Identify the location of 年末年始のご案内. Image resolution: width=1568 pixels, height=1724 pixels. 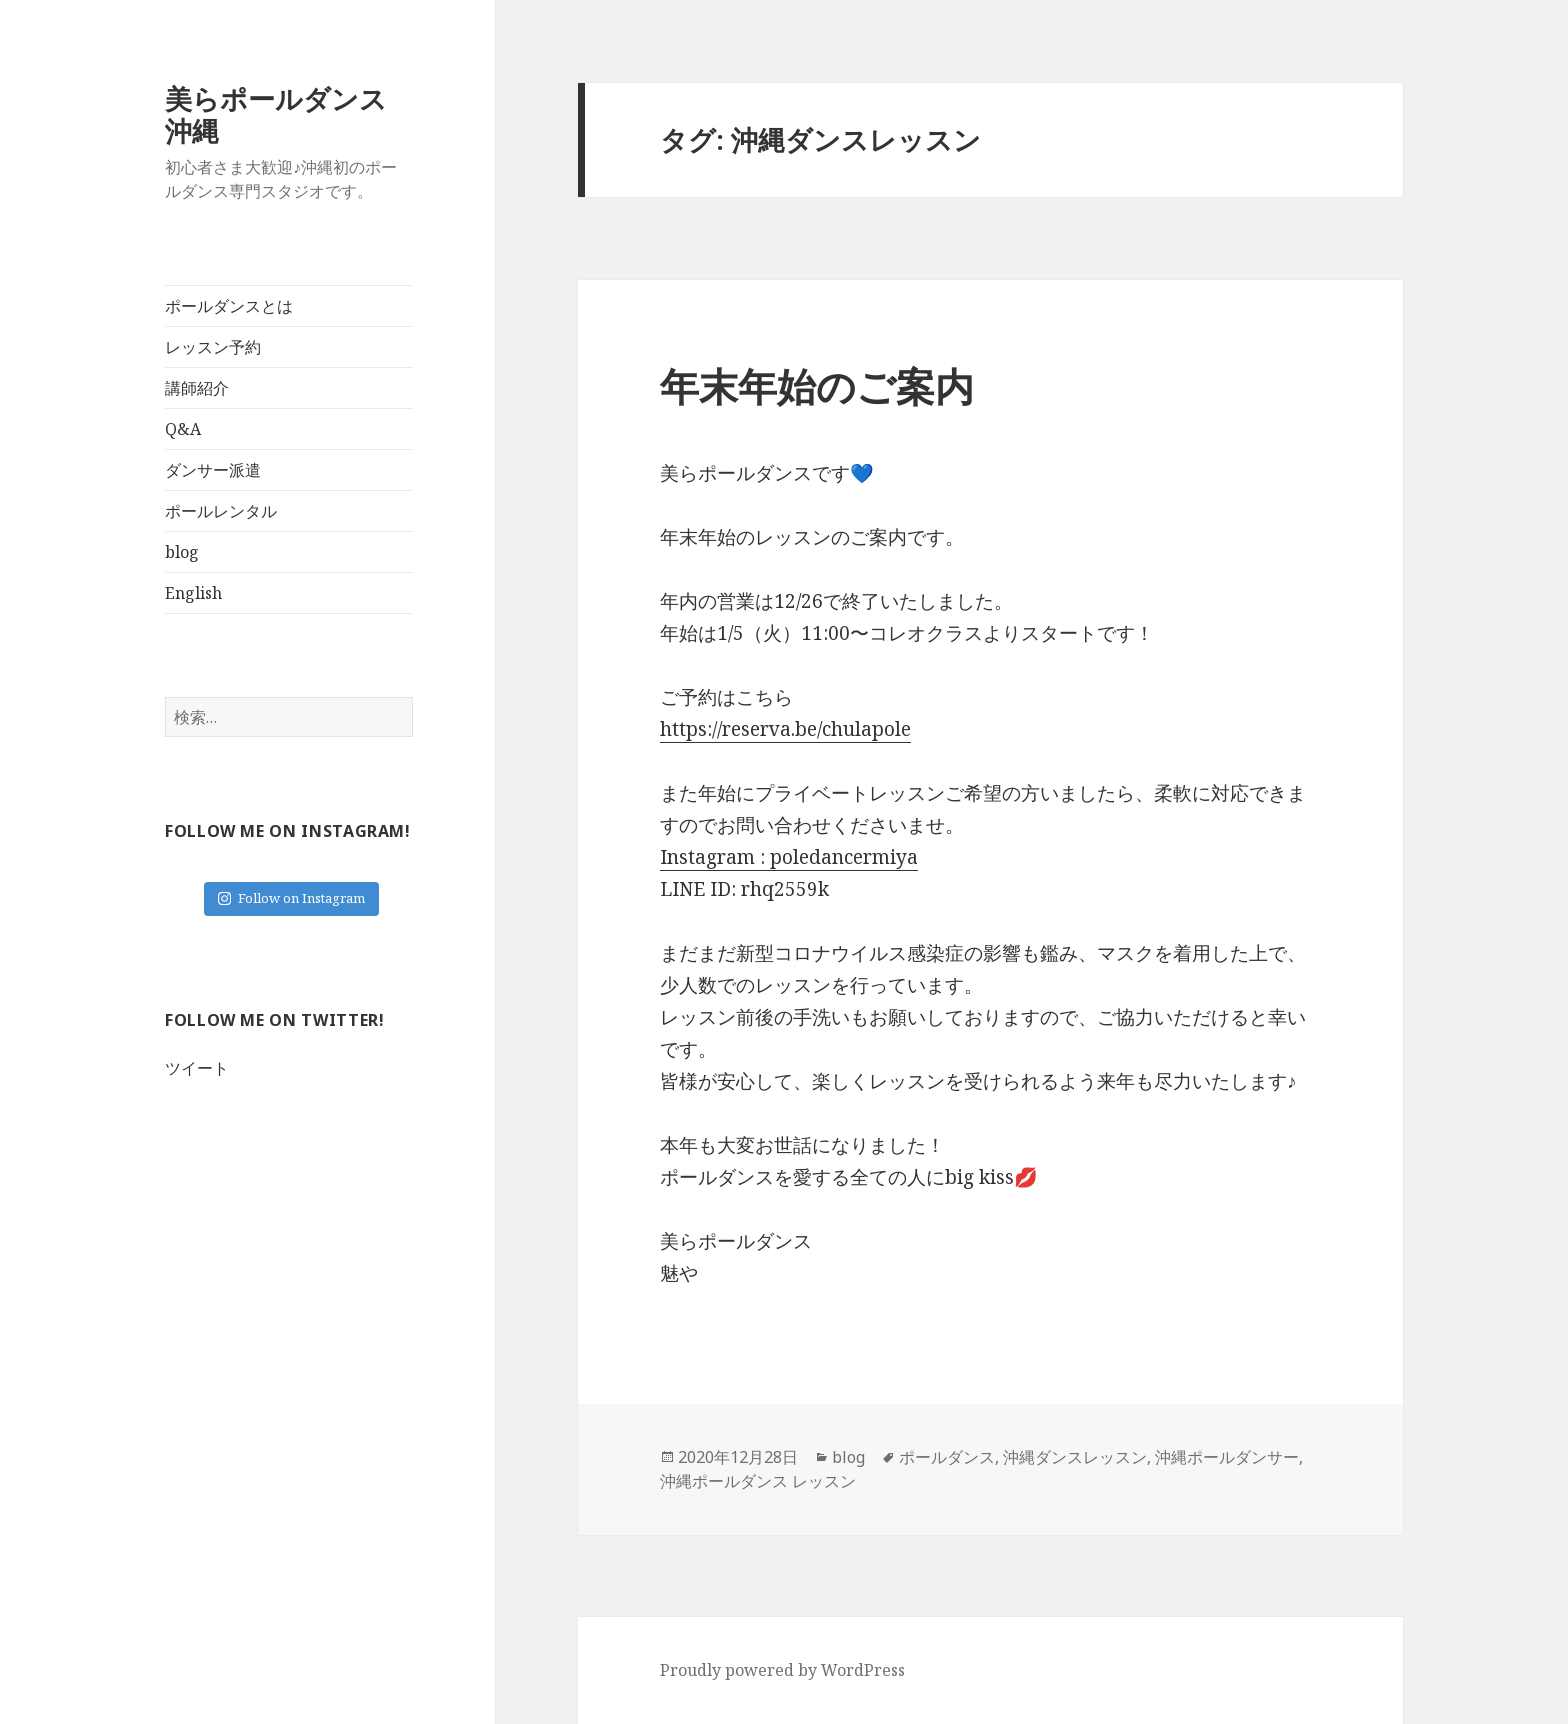
(817, 385).